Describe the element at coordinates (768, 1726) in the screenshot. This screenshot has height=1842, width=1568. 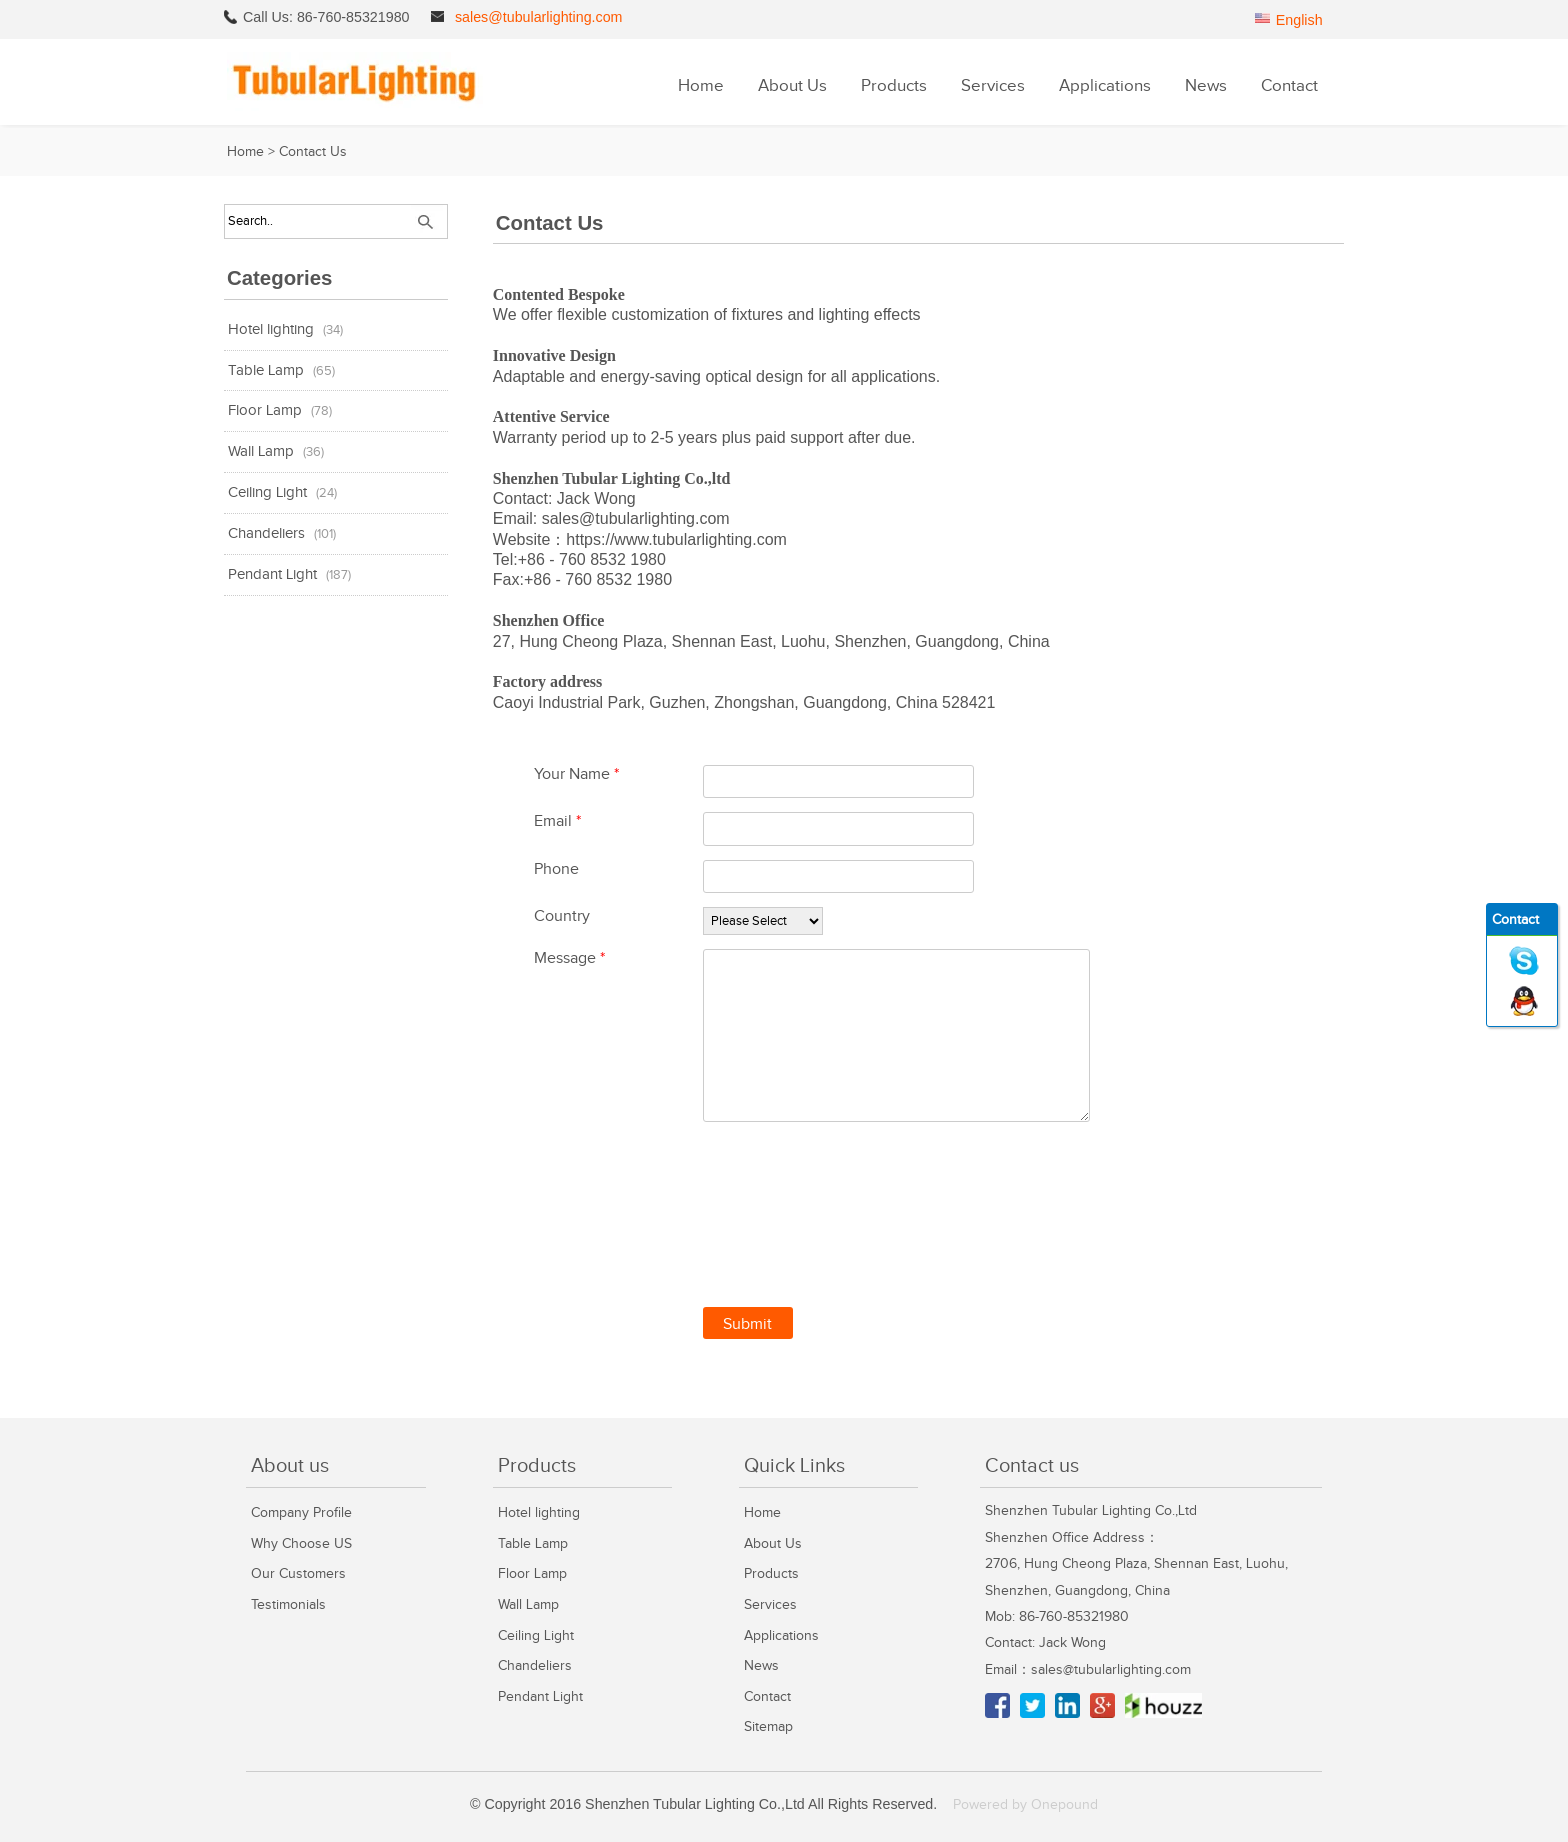
I see `Sitemap` at that location.